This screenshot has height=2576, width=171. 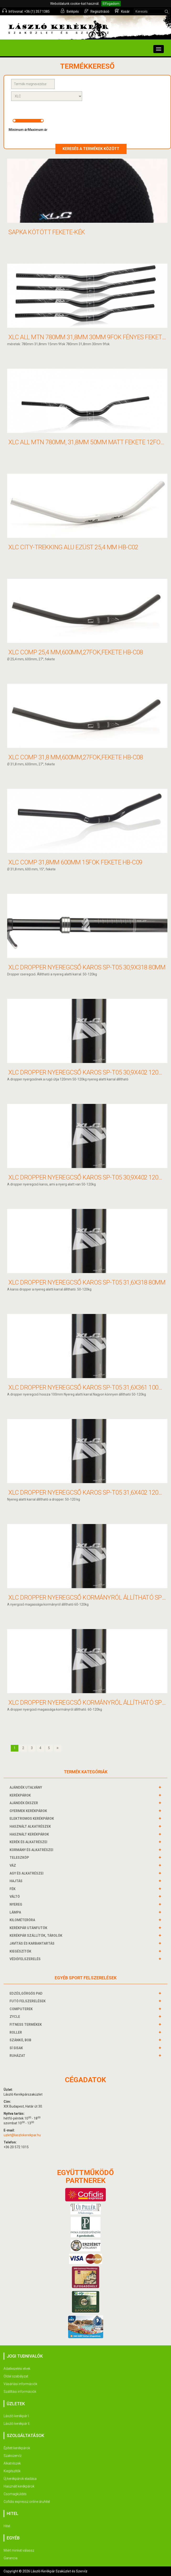 What do you see at coordinates (33, 1943) in the screenshot?
I see `JAVÍTÁS ÉS KARBANTARTÁS` at bounding box center [33, 1943].